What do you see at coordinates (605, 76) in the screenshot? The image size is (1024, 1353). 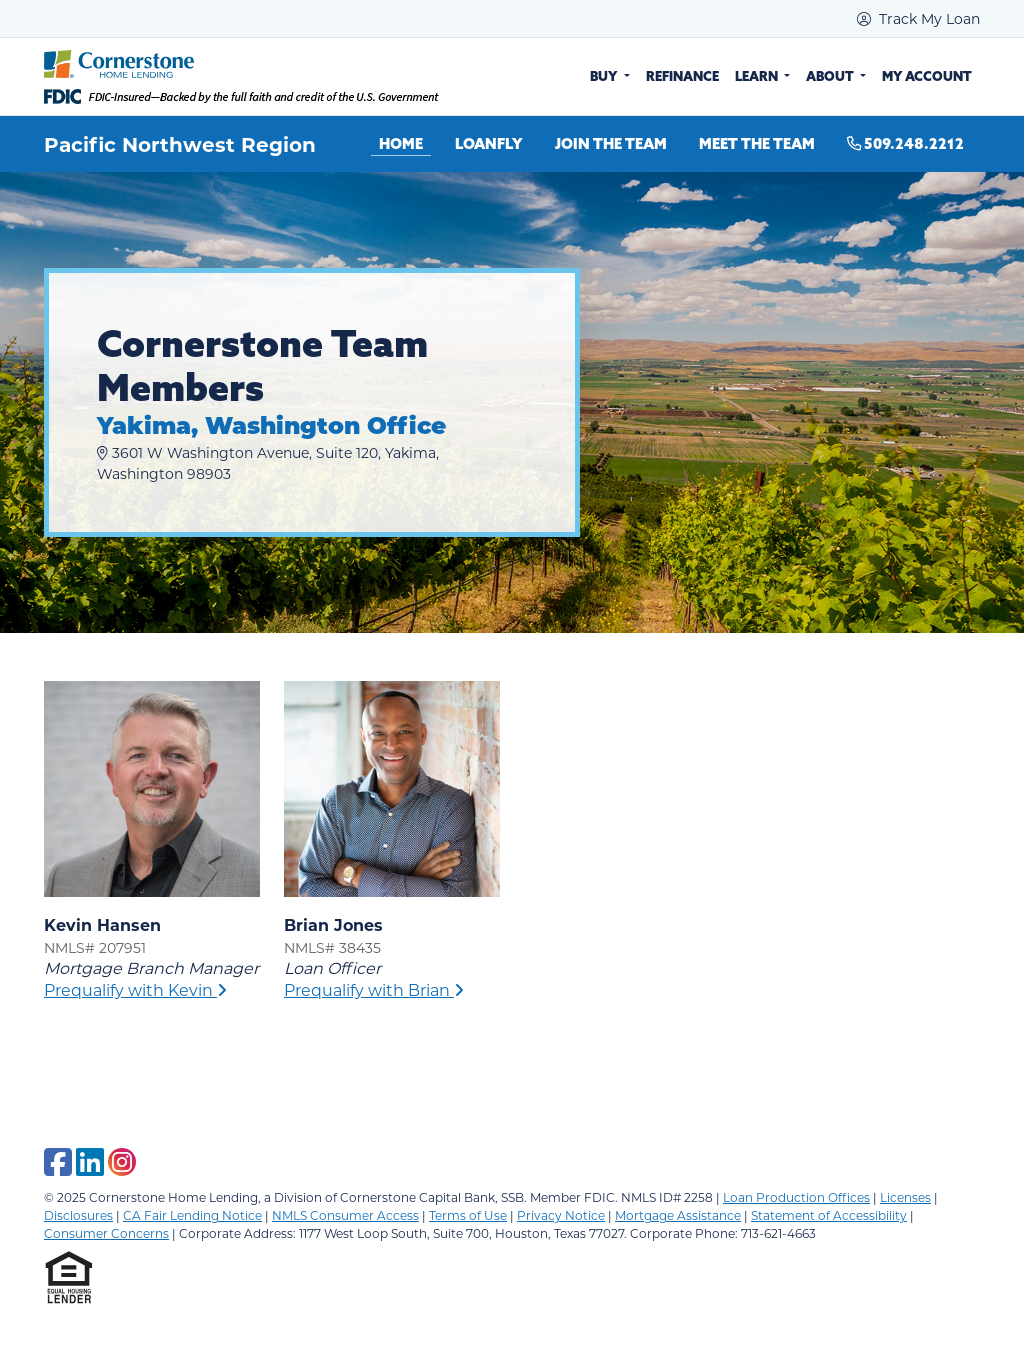 I see `Buy [button]` at bounding box center [605, 76].